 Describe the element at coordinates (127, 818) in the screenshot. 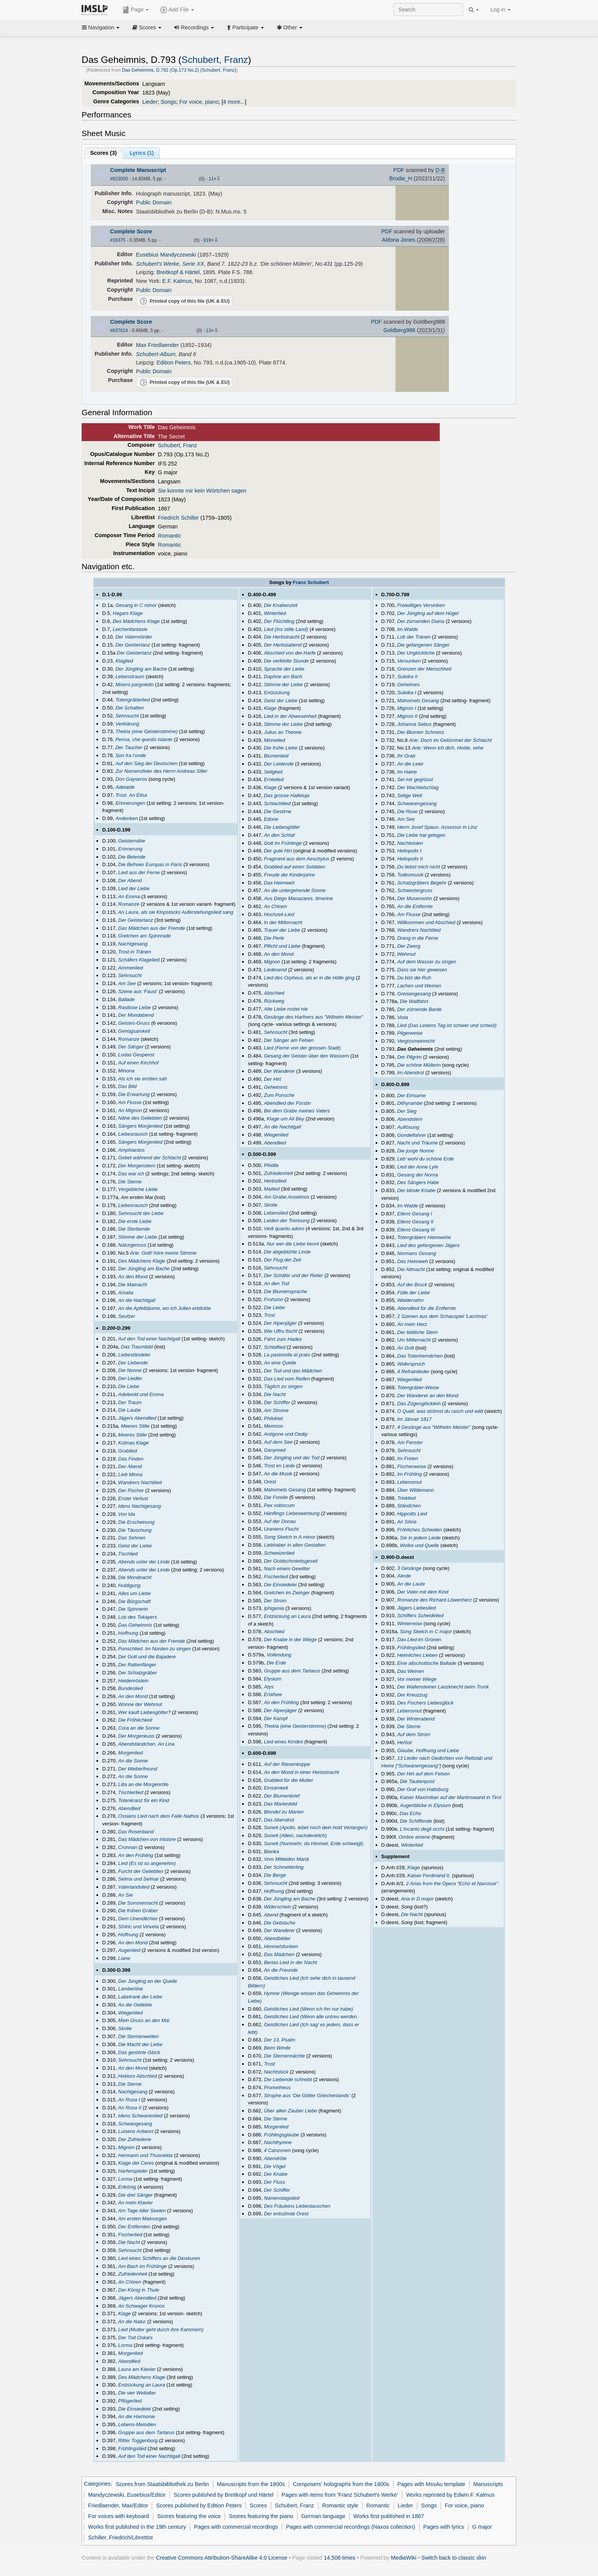

I see `Andenken` at that location.